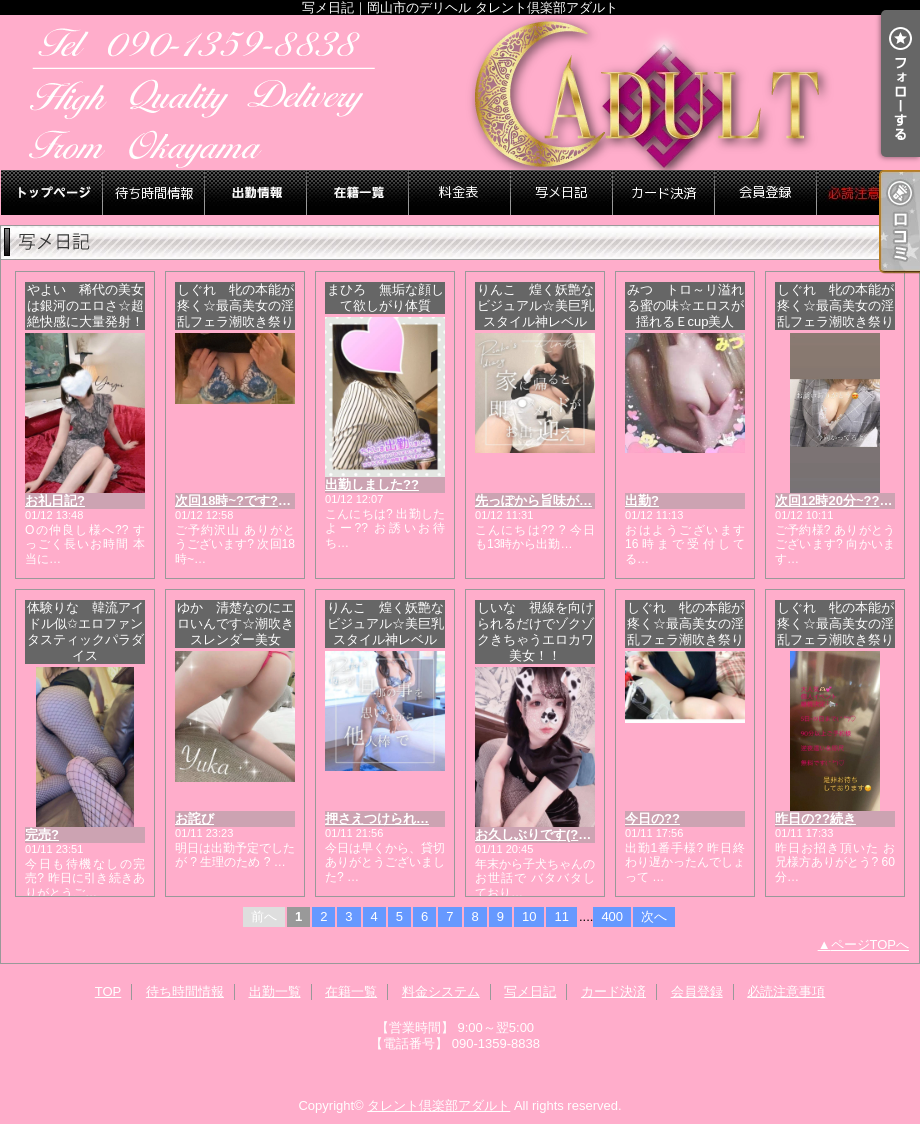  Describe the element at coordinates (766, 192) in the screenshot. I see `会員登録` at that location.